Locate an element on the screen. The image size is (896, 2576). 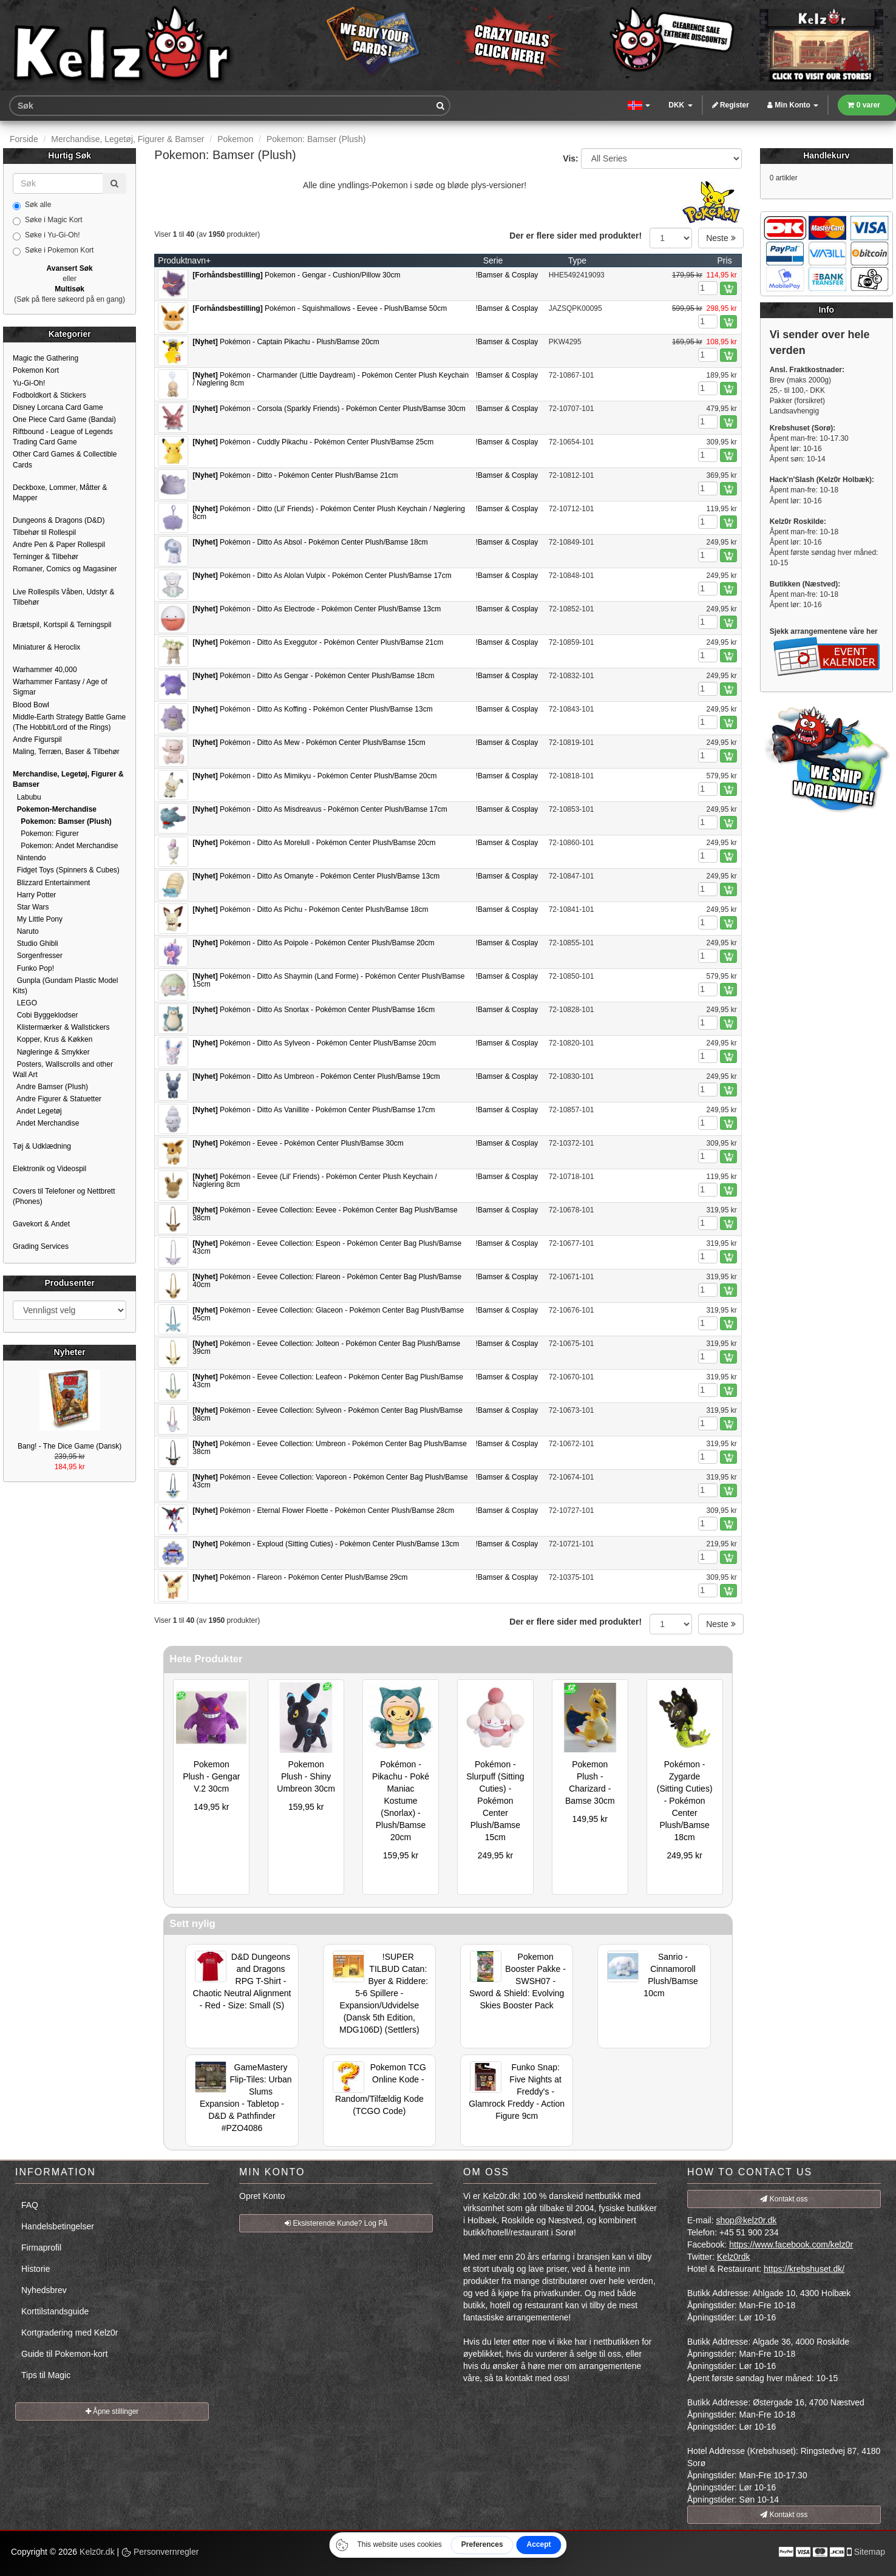
Andet Merchandise is located at coordinates (46, 1123).